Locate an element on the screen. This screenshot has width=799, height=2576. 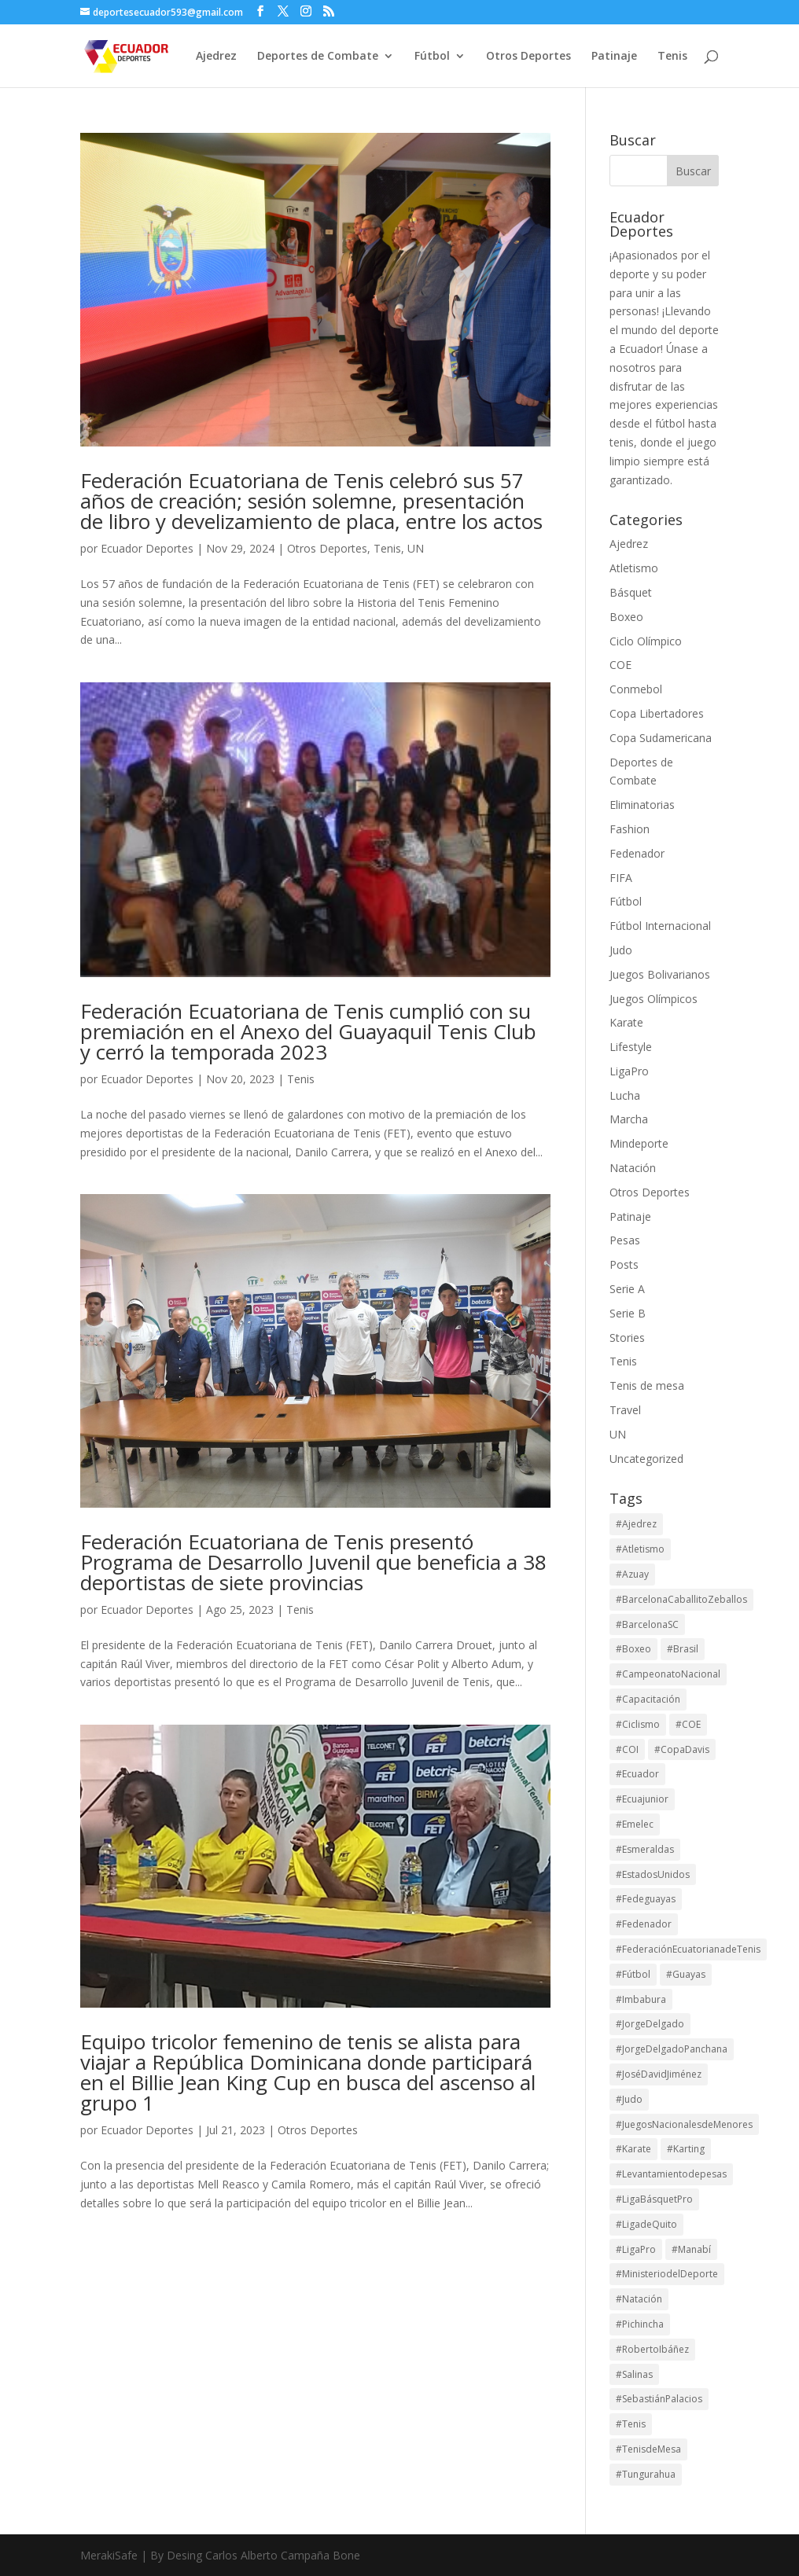
Fedenador is located at coordinates (637, 853).